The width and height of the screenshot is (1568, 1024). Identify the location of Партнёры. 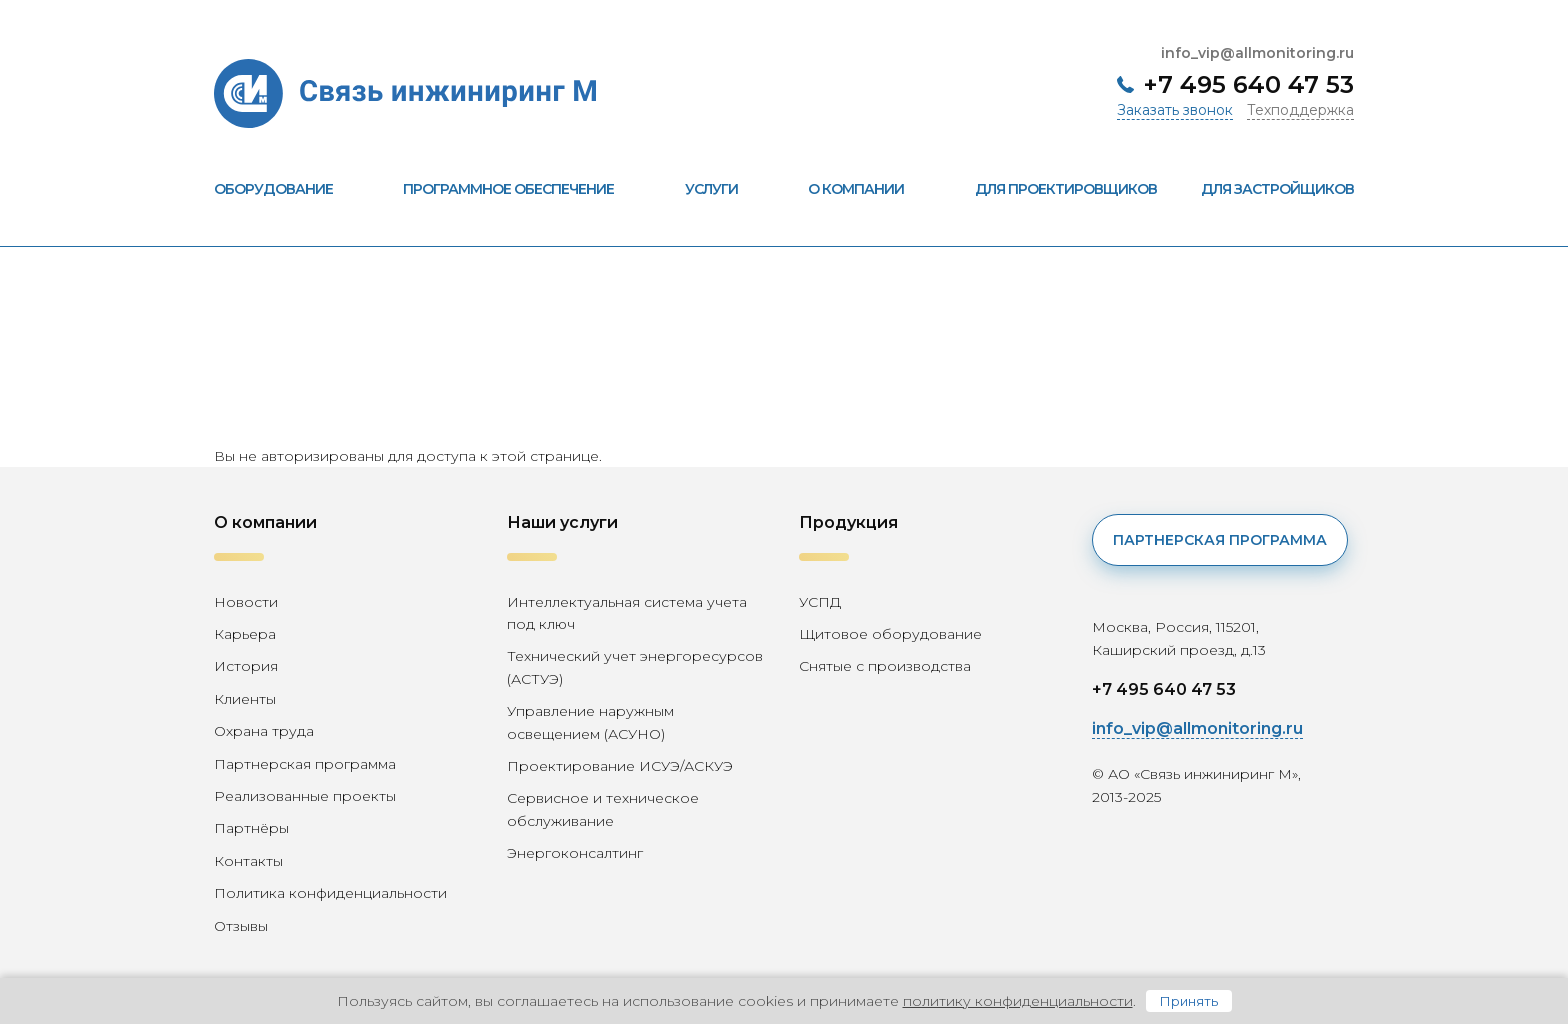
(251, 828).